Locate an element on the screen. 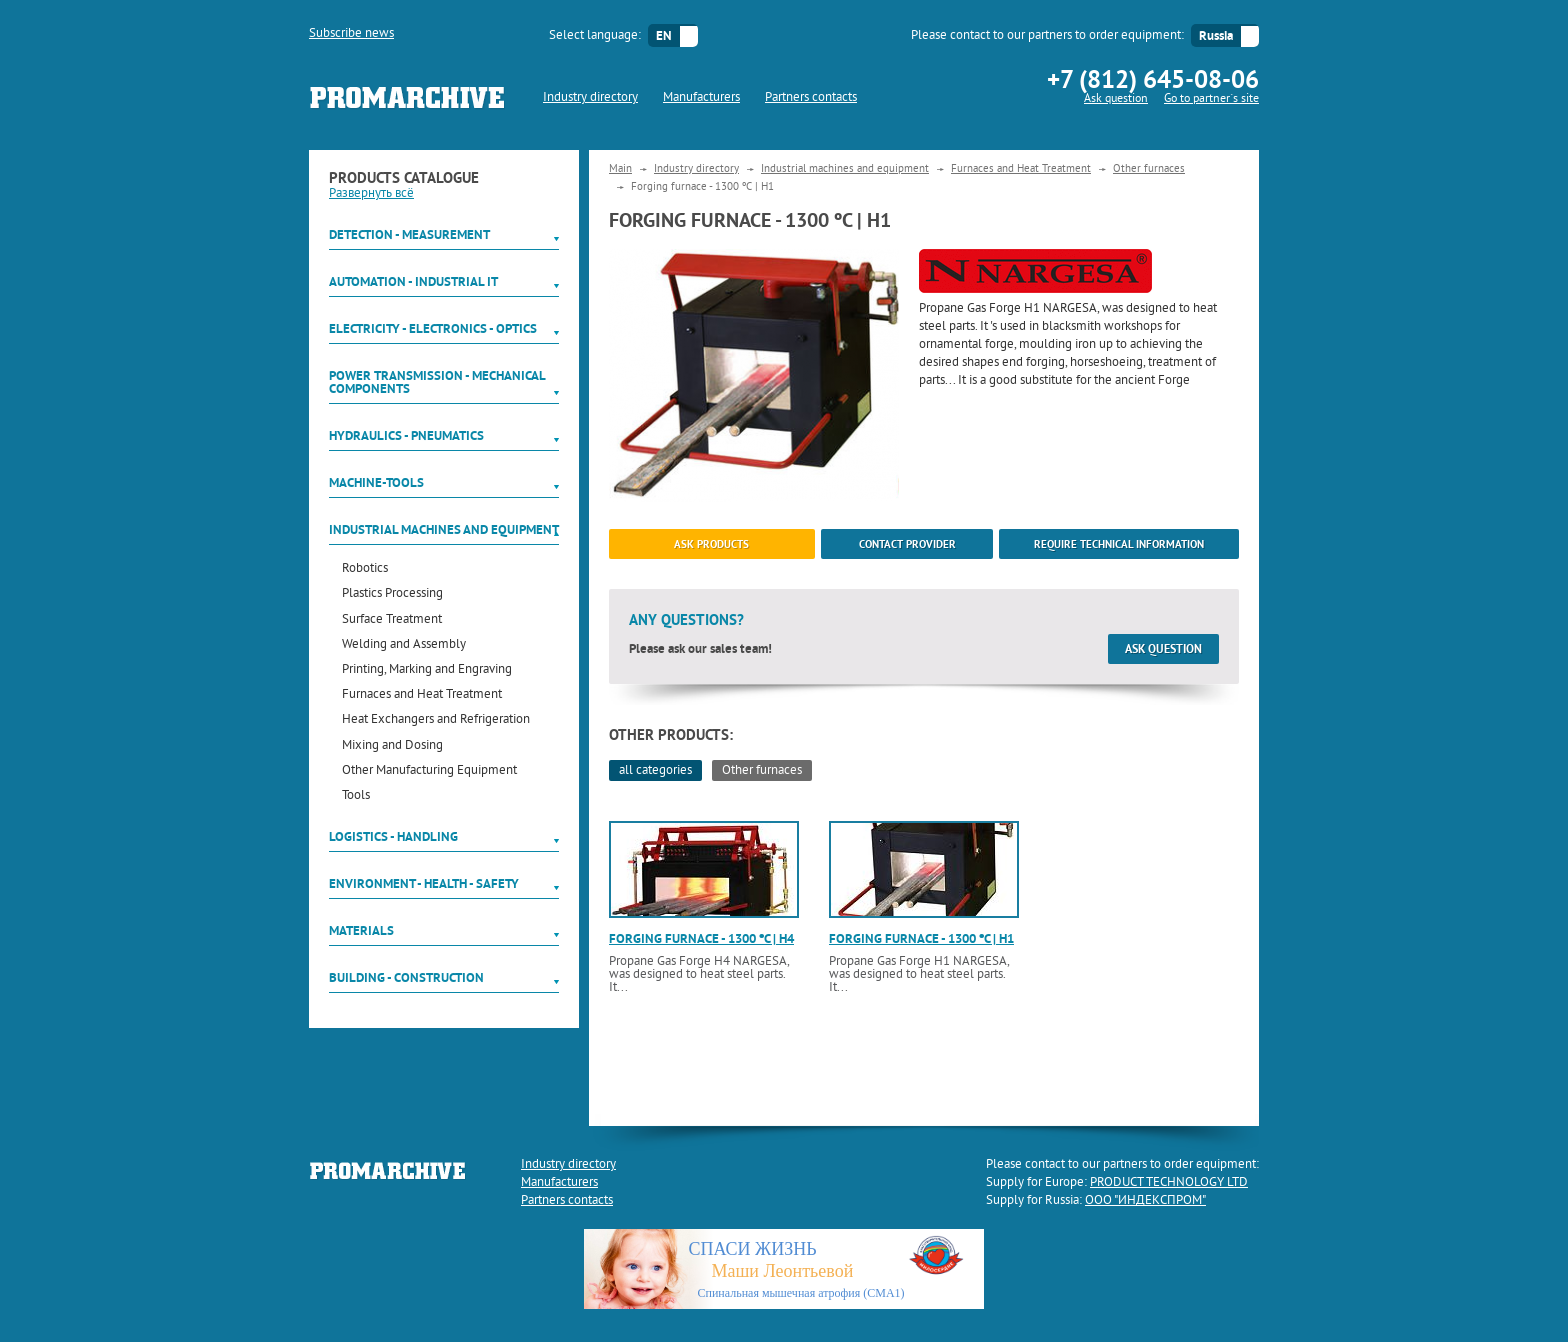 This screenshot has width=1568, height=1342. Plastics Processing is located at coordinates (392, 594).